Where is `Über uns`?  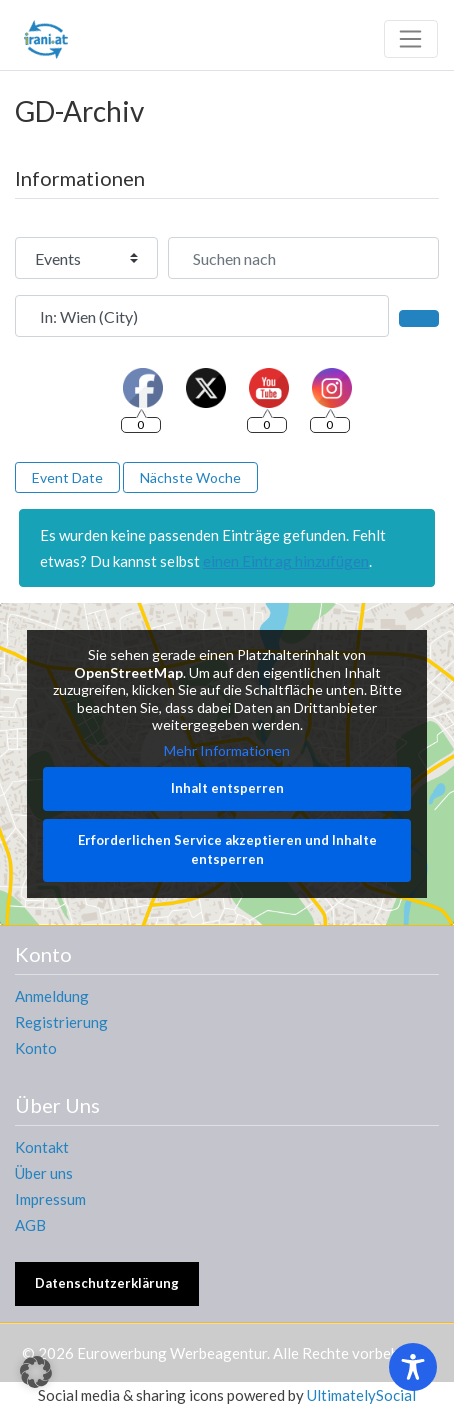
Über uns is located at coordinates (44, 1173).